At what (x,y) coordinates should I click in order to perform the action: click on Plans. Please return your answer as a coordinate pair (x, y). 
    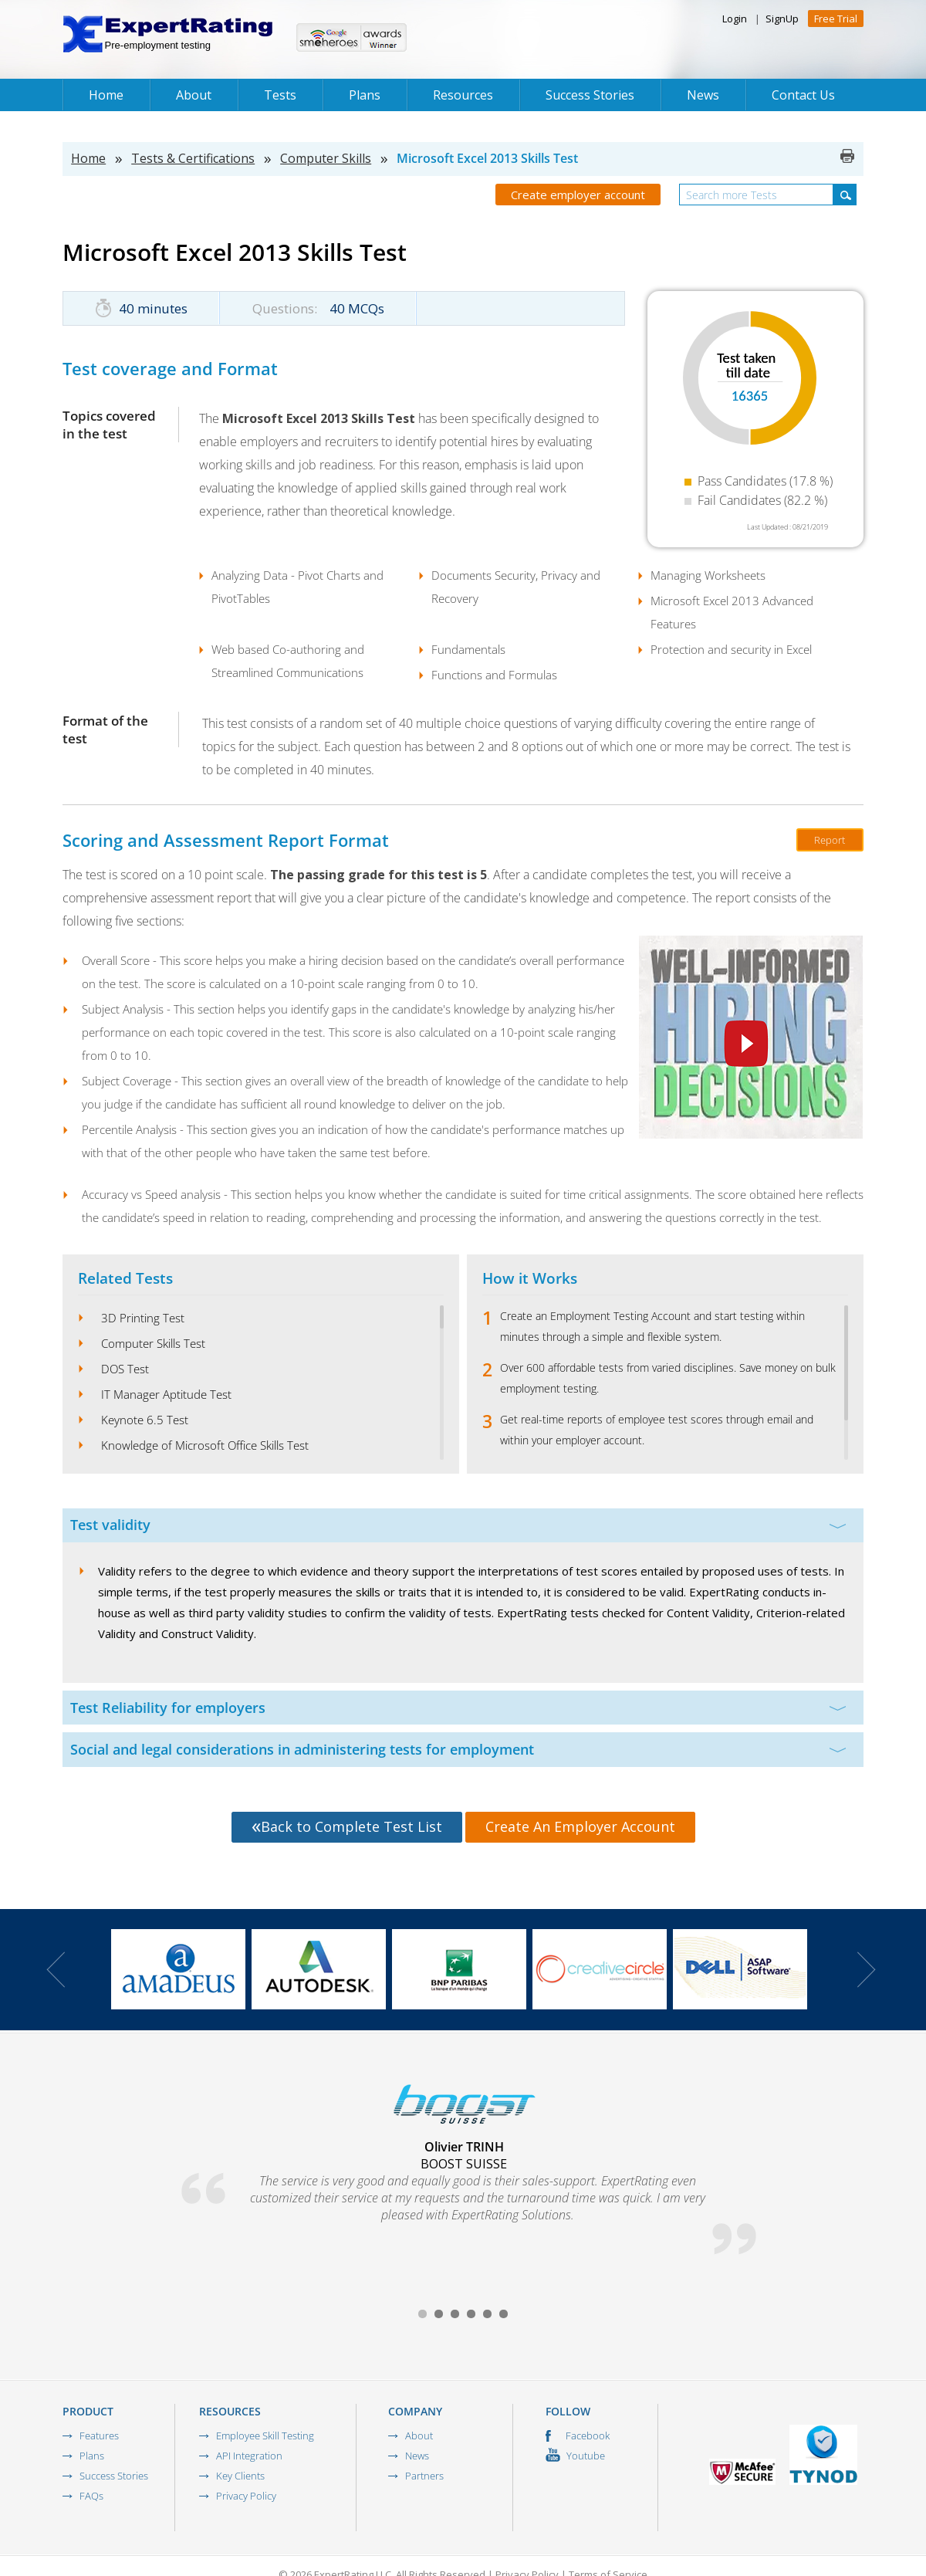
    Looking at the image, I should click on (364, 94).